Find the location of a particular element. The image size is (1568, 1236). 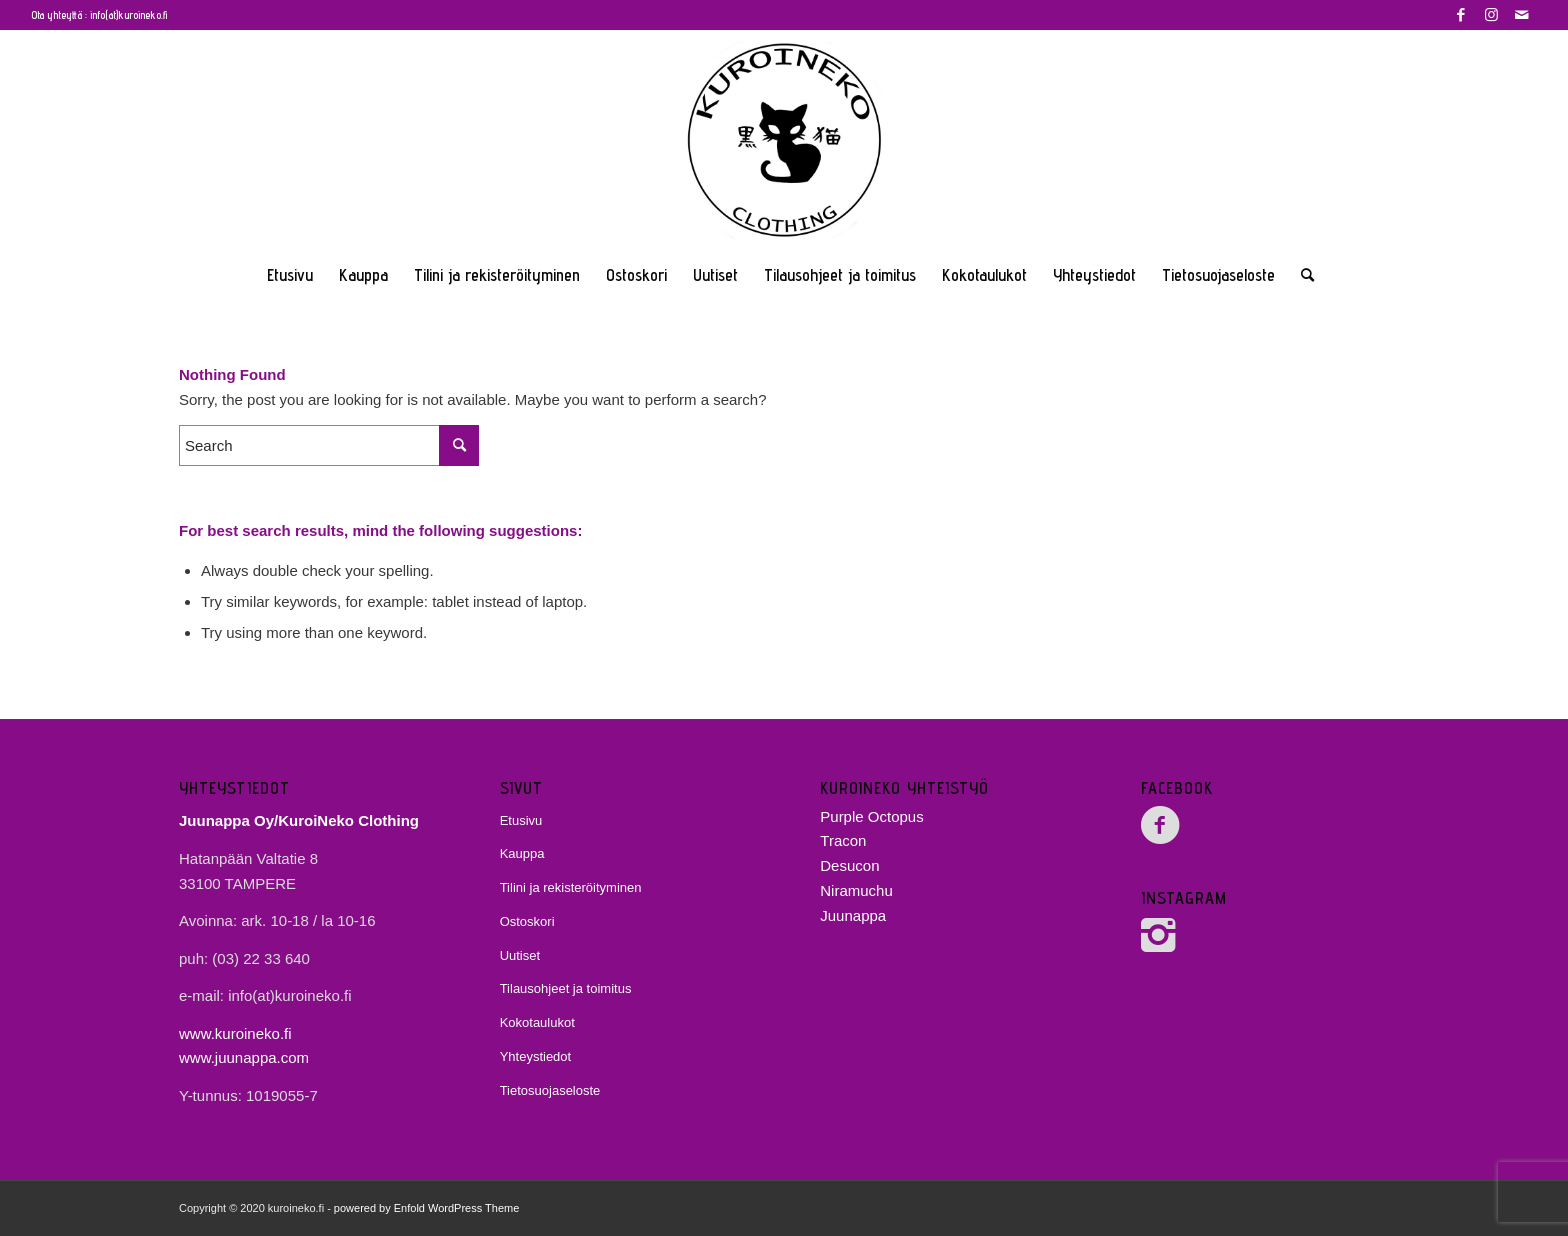

Tracon is located at coordinates (843, 840).